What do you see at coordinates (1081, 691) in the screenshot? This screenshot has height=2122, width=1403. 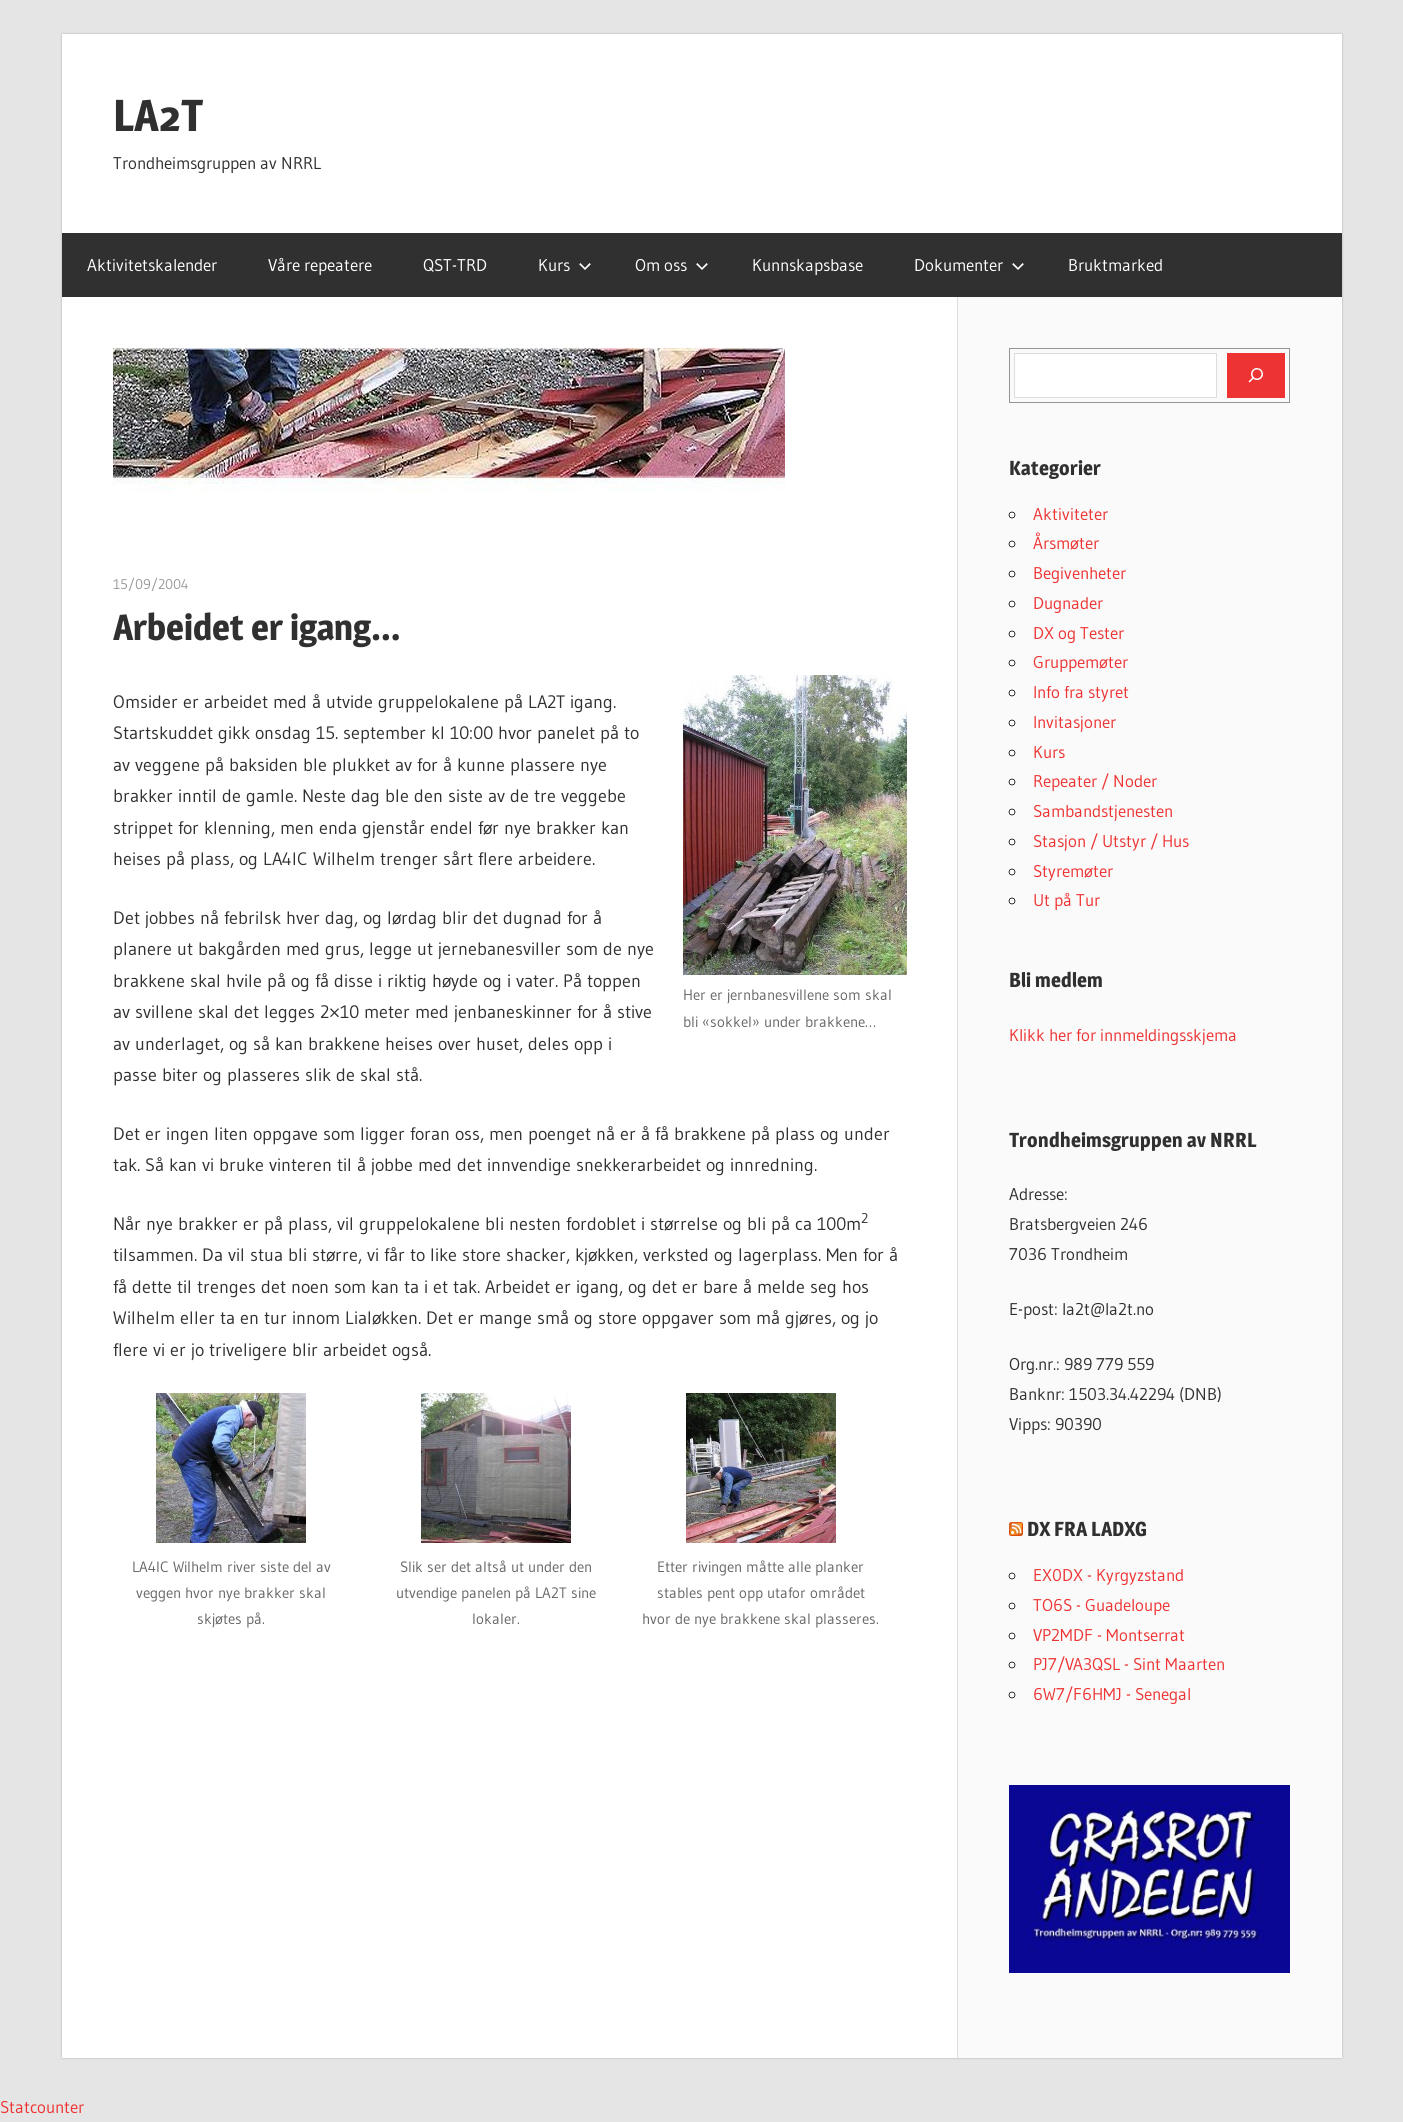 I see `Info fra styret` at bounding box center [1081, 691].